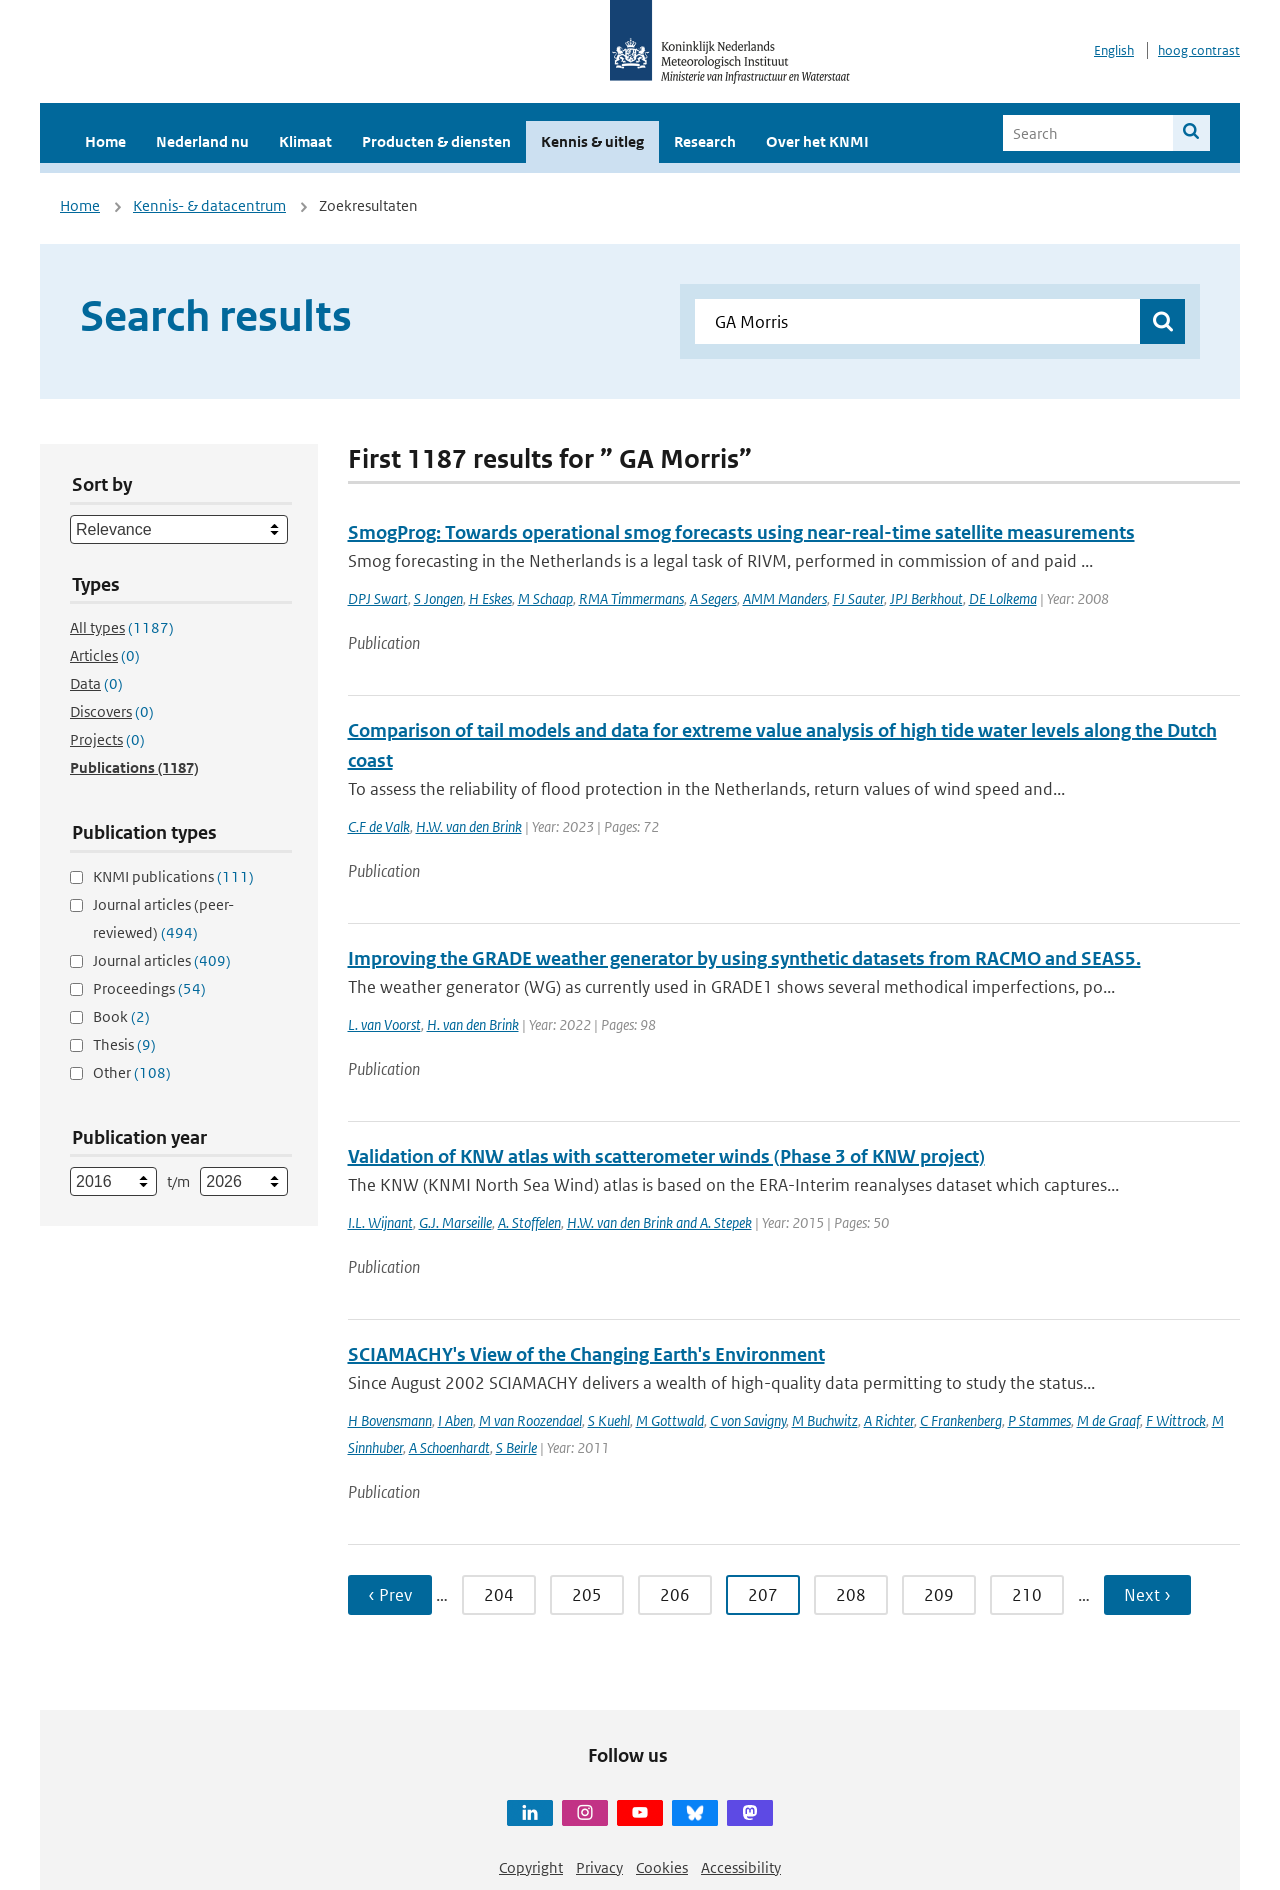 The width and height of the screenshot is (1280, 1890). I want to click on I.L. Wijnant, so click(380, 1222).